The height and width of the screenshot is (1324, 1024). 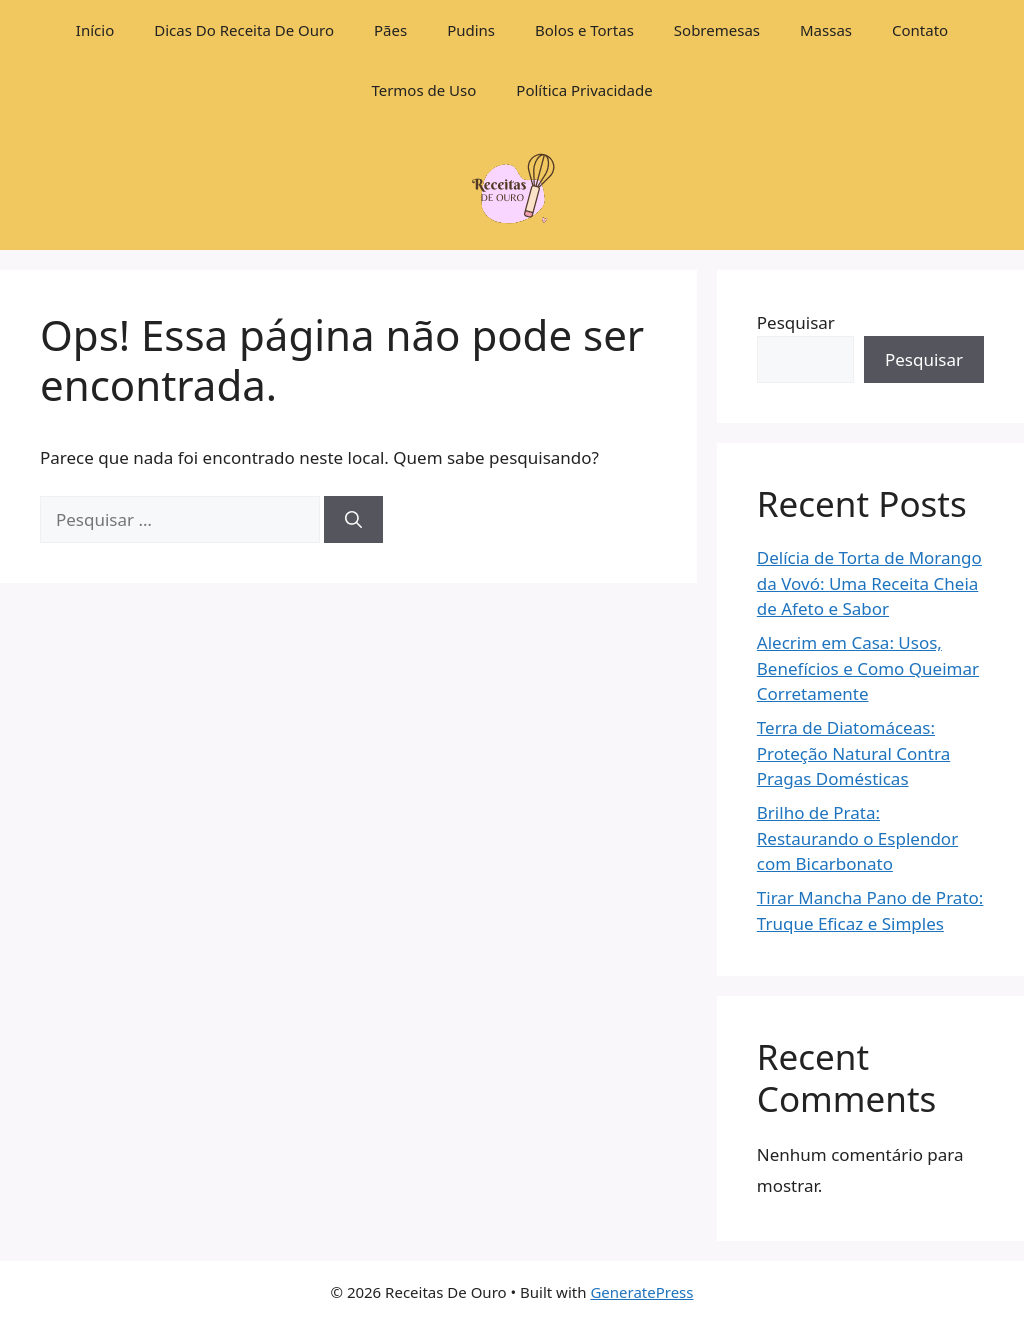 I want to click on Pudins, so click(x=471, y=30).